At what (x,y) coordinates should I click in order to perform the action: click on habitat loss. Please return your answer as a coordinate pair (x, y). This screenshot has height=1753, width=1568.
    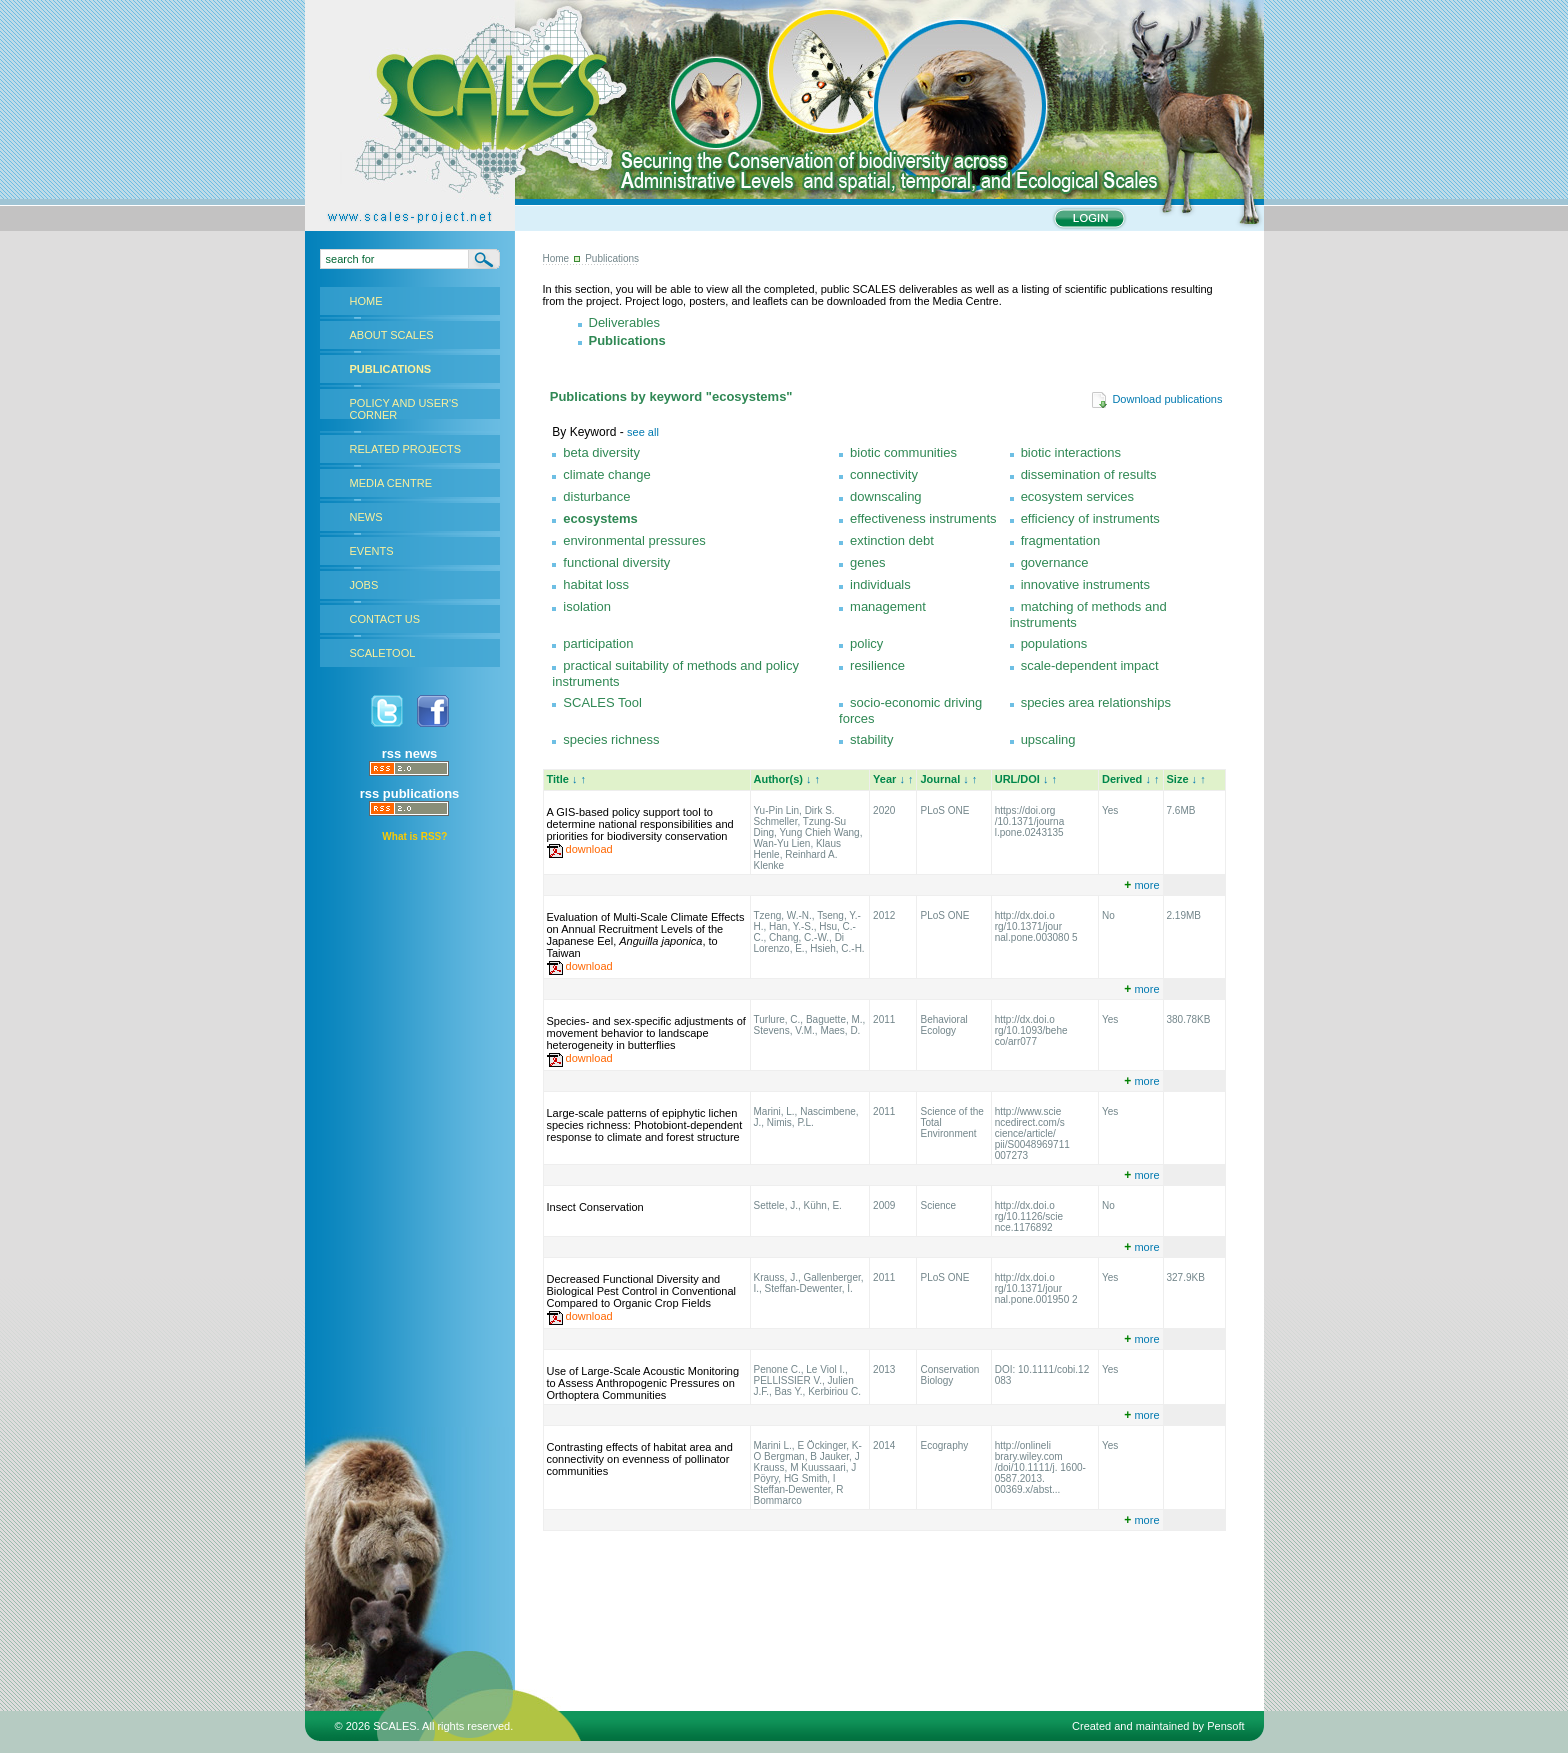
    Looking at the image, I should click on (596, 584).